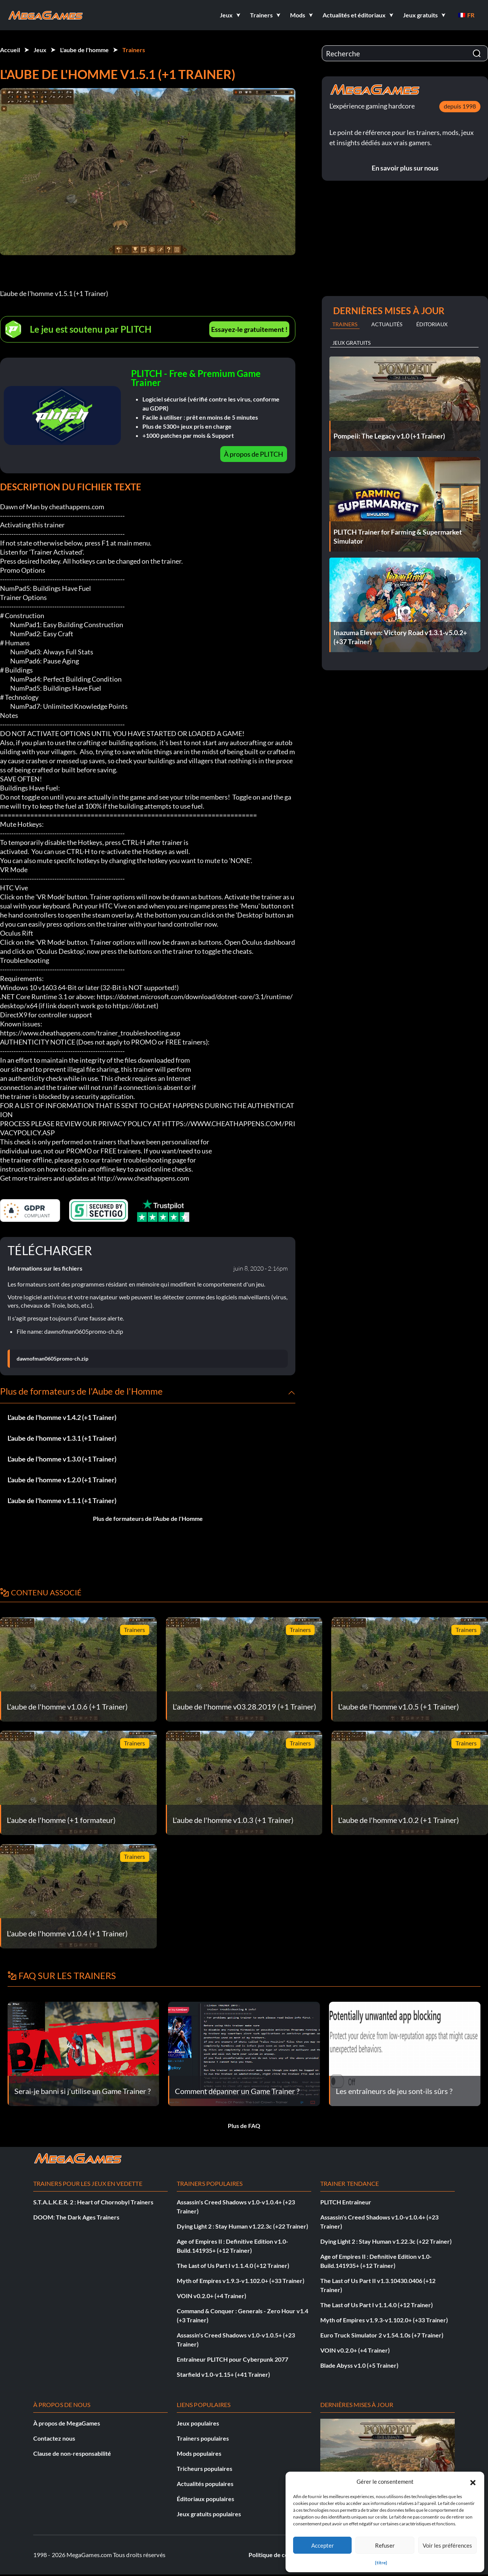 This screenshot has height=2576, width=488. Describe the element at coordinates (62, 1459) in the screenshot. I see `L'aube de l'homme v1.3.0 (+1 Trainer)` at that location.